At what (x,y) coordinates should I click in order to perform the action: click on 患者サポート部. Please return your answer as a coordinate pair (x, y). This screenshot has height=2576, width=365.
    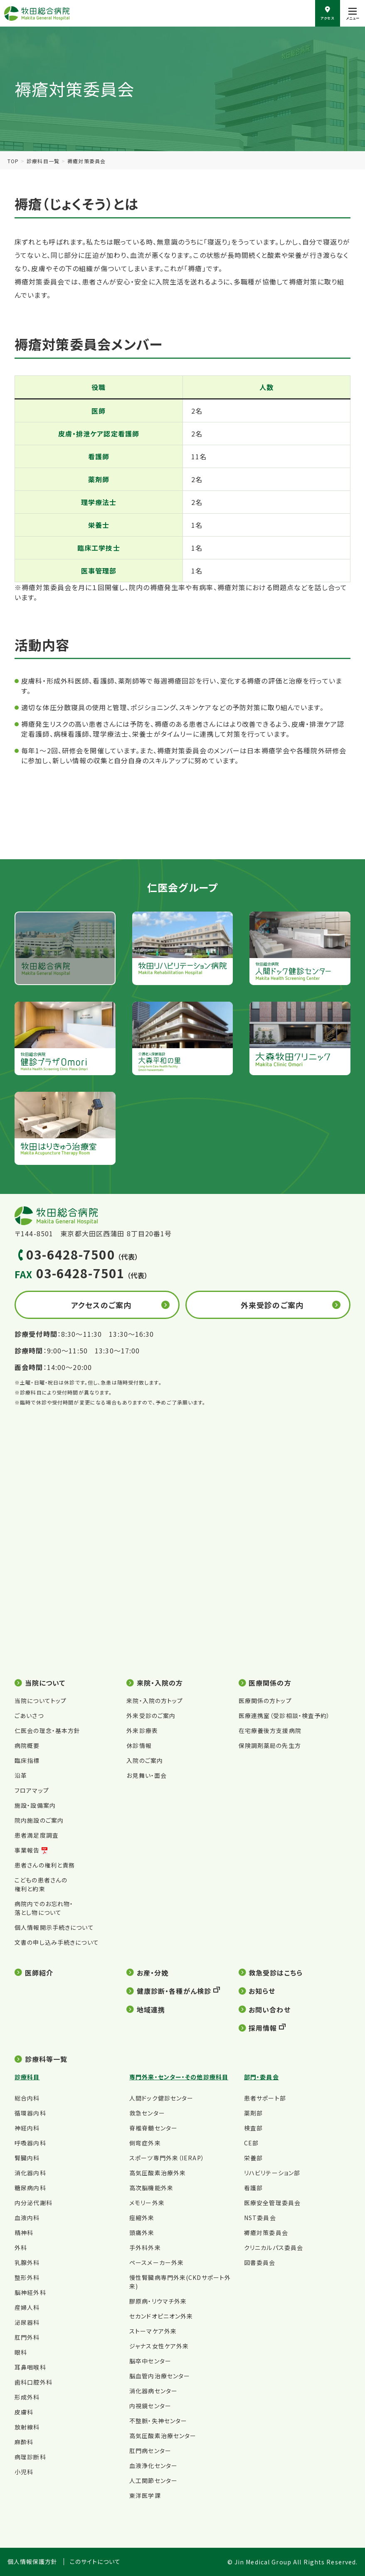
    Looking at the image, I should click on (265, 2098).